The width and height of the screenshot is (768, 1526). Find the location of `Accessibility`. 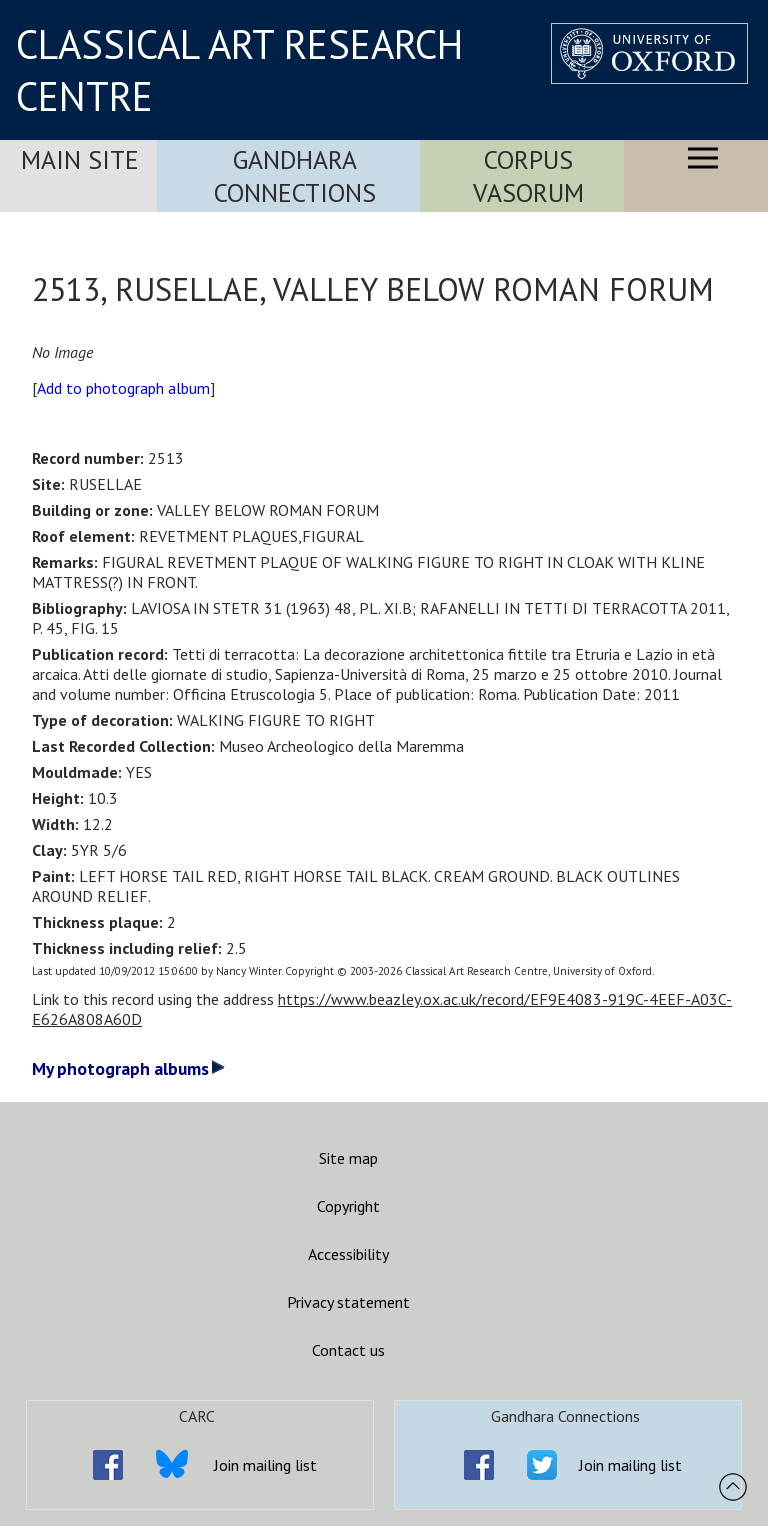

Accessibility is located at coordinates (348, 1254).